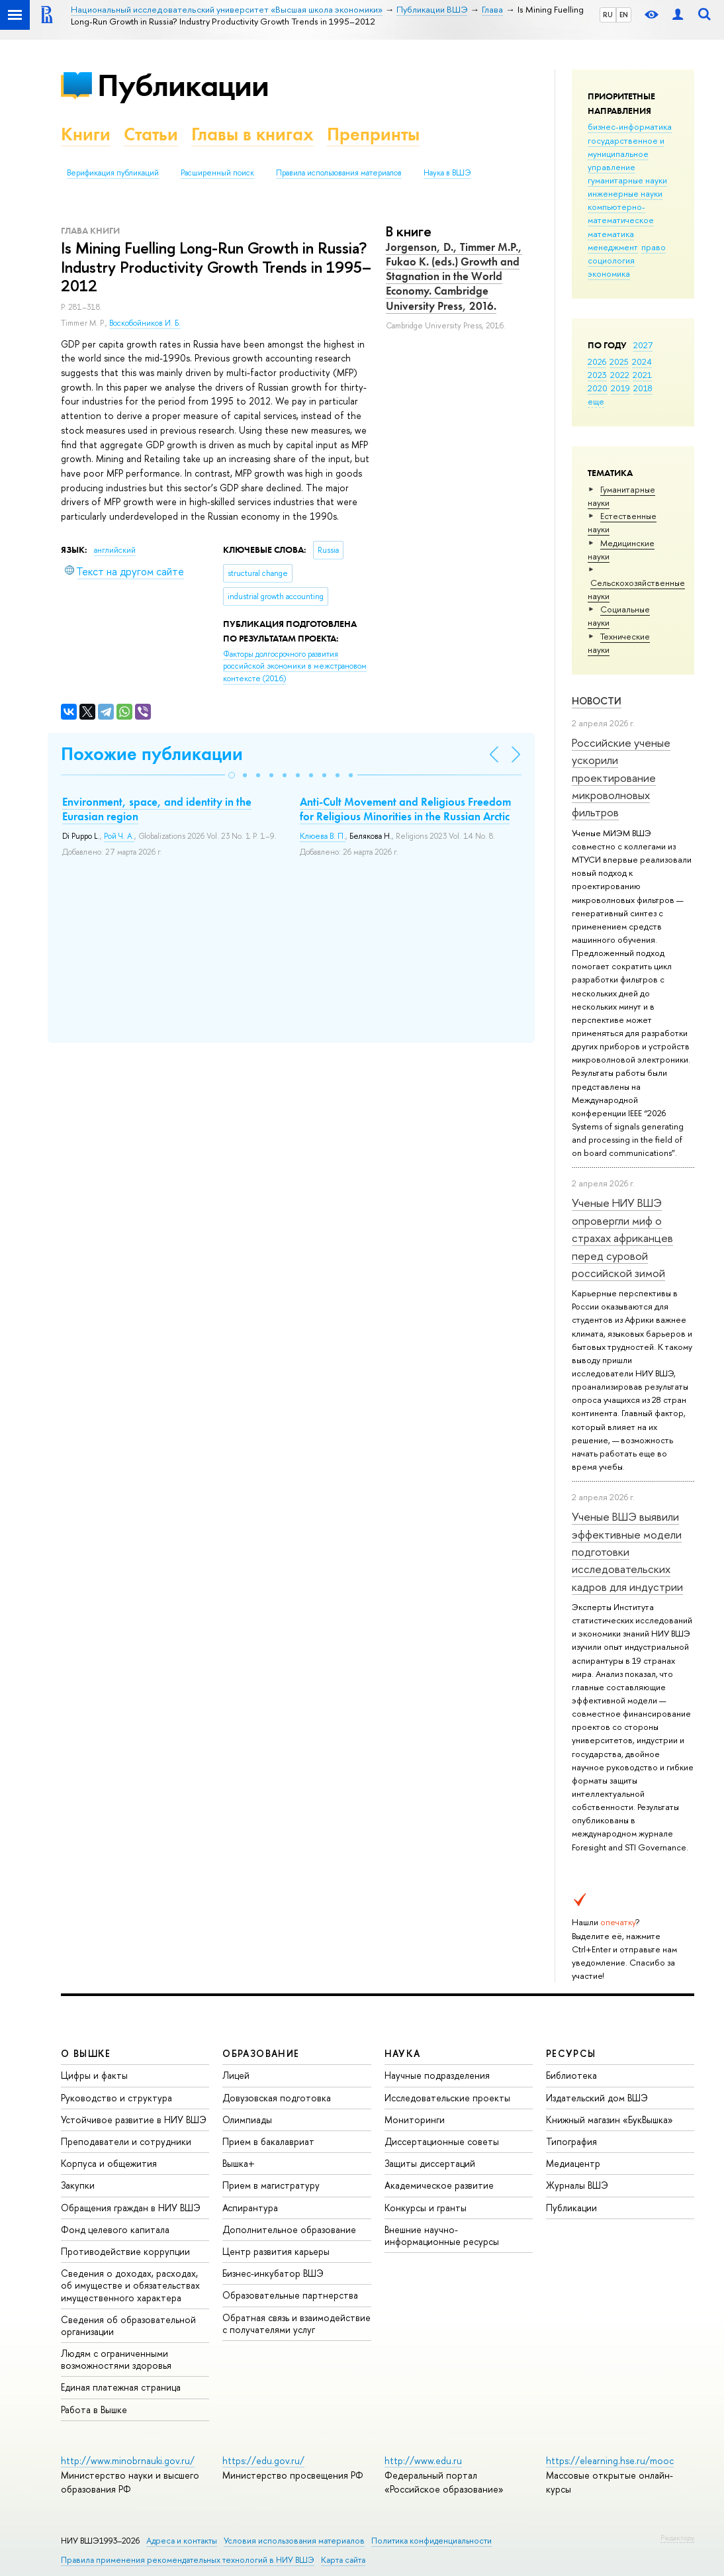 The height and width of the screenshot is (2576, 724). What do you see at coordinates (596, 401) in the screenshot?
I see `еще` at bounding box center [596, 401].